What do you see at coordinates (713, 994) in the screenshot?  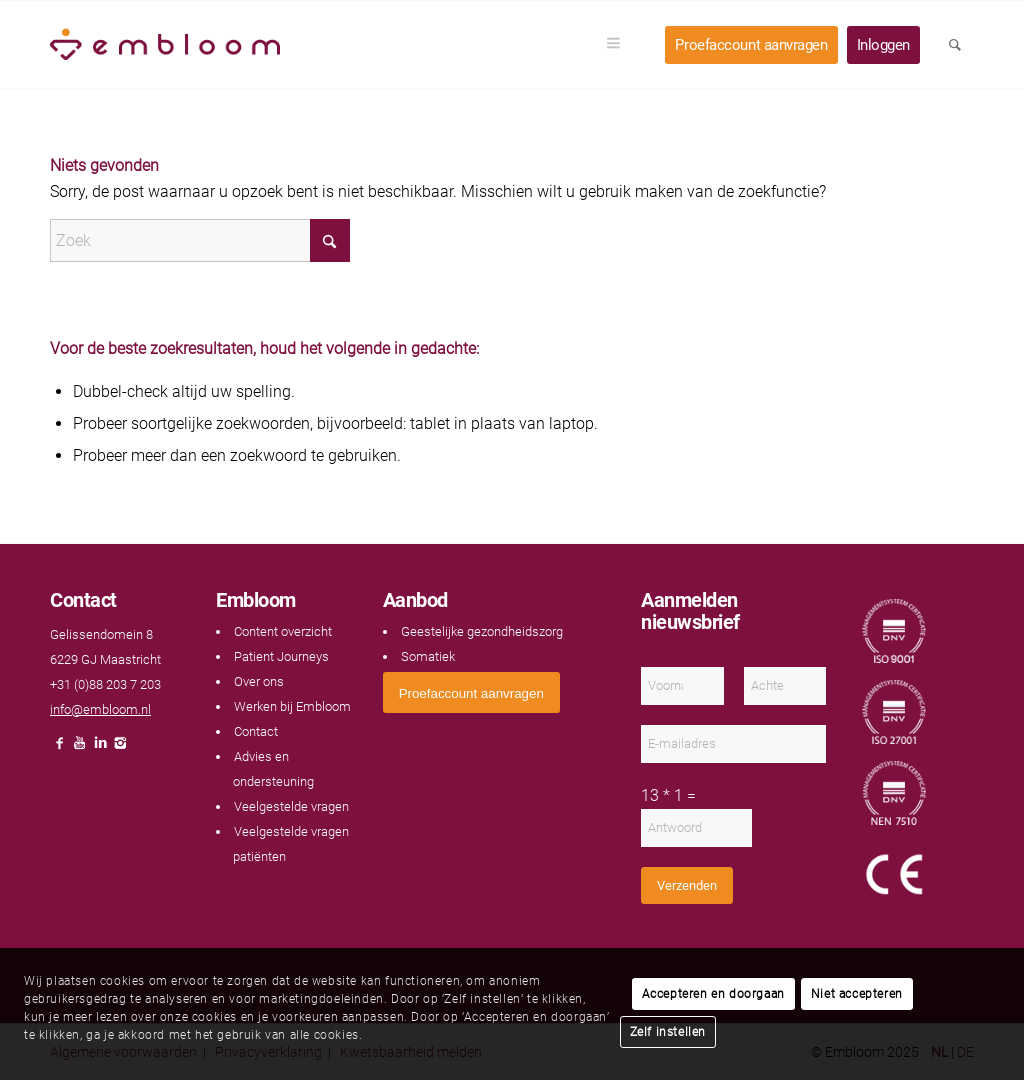 I see `Accepteren en doorgaan` at bounding box center [713, 994].